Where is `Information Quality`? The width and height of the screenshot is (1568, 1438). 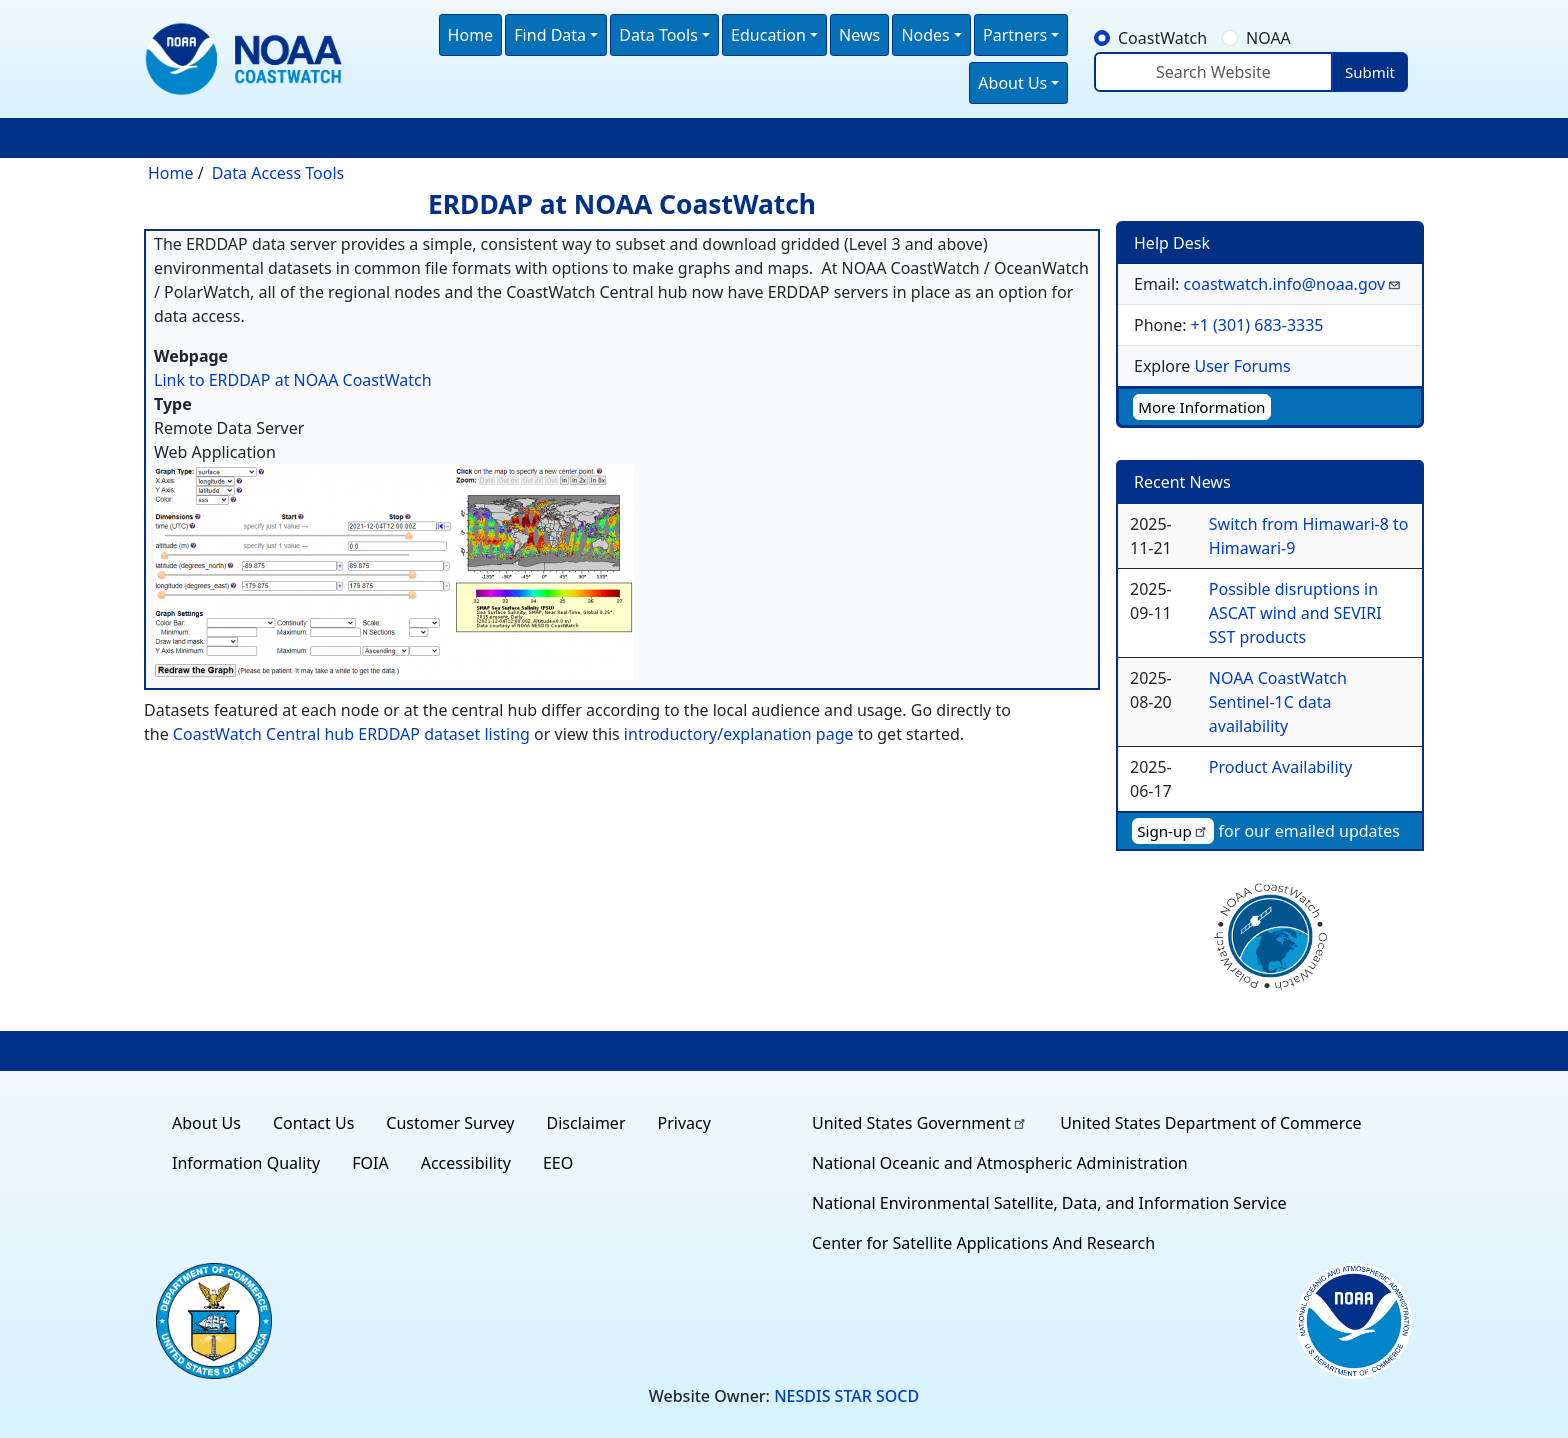 Information Quality is located at coordinates (246, 1163).